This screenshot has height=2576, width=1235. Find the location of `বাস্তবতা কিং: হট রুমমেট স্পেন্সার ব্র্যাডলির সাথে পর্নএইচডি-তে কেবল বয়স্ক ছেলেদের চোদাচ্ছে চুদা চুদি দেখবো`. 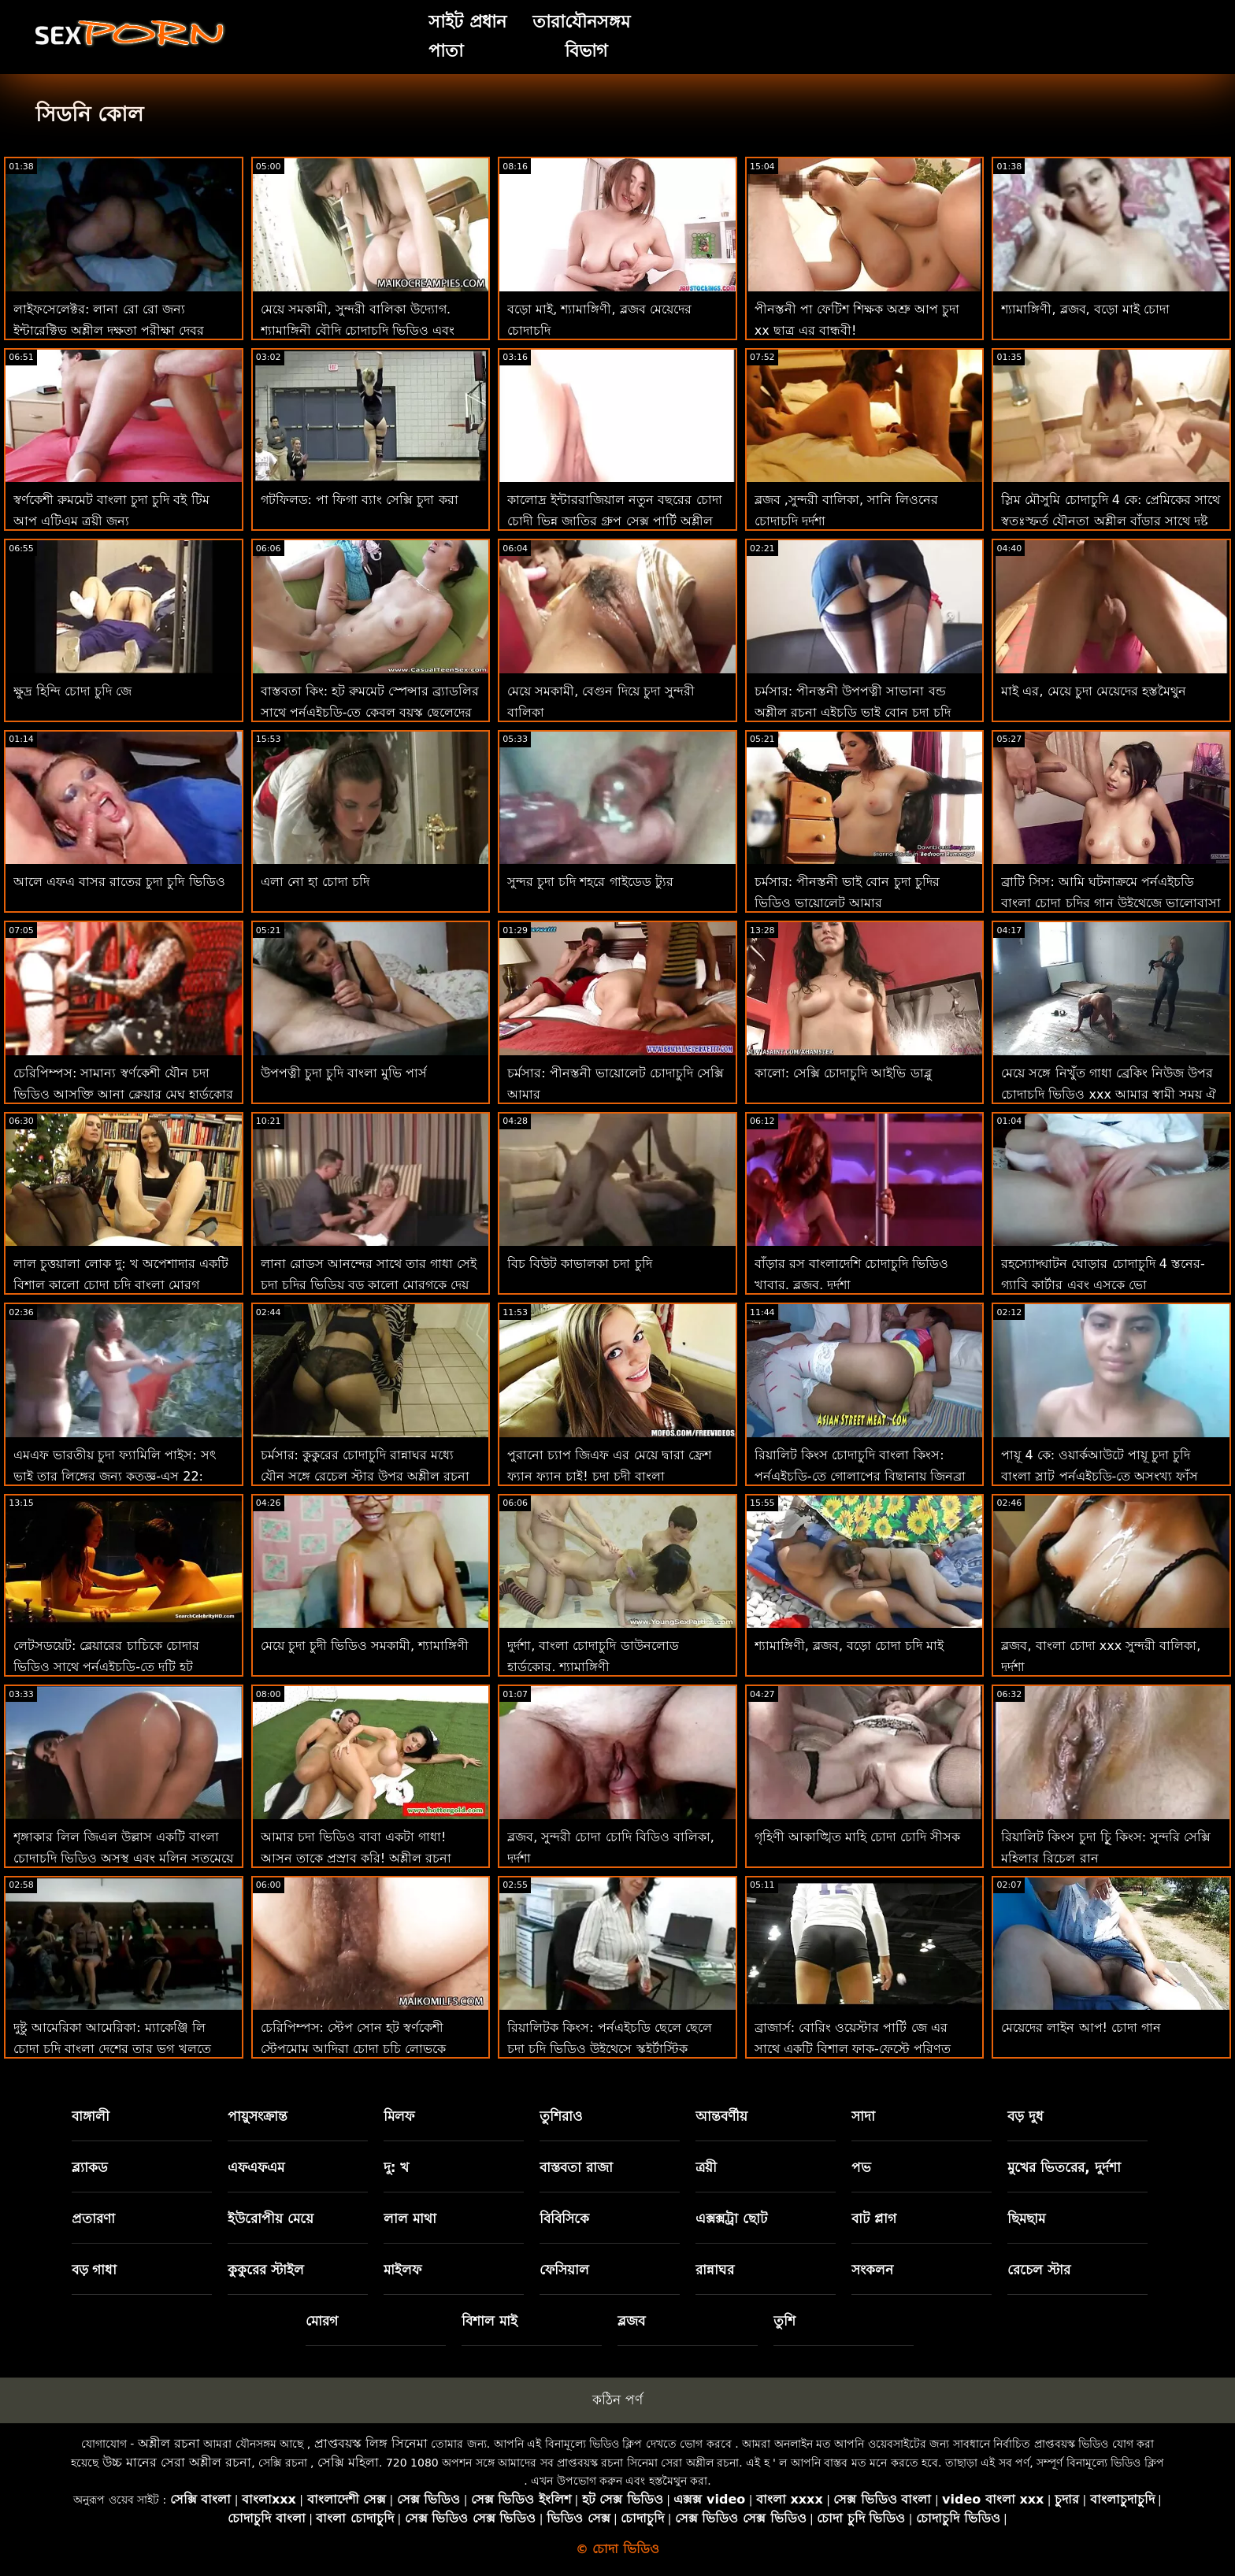

বাস্তবতা কিং: হট রুমমেট স্পেন্সার ব্র্যাডলির সাথে পর্নএইচডি-তে কেবল বয়স্ক ছেলেদের চোদাচ্ছে চুদা চুদি দেখবো is located at coordinates (370, 712).